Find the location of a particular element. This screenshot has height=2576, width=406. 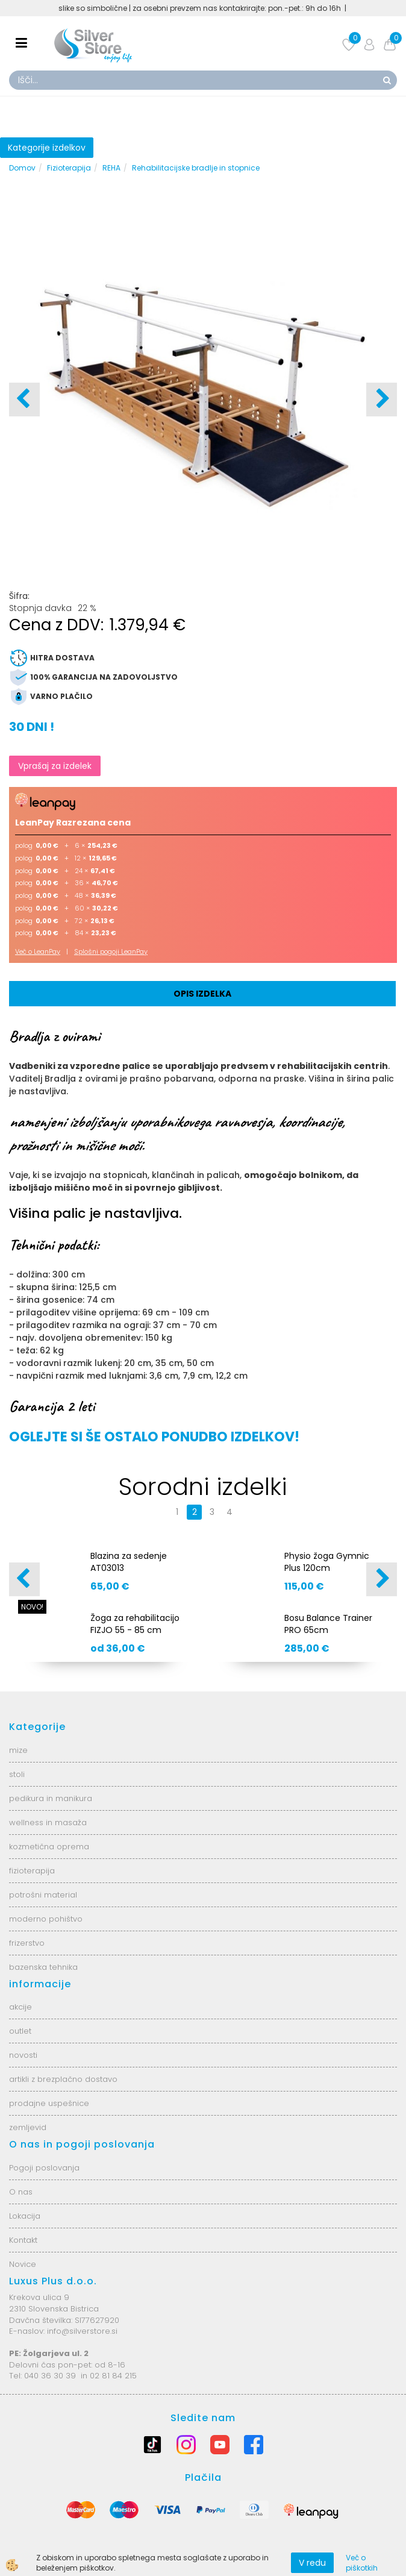

[button] is located at coordinates (381, 399).